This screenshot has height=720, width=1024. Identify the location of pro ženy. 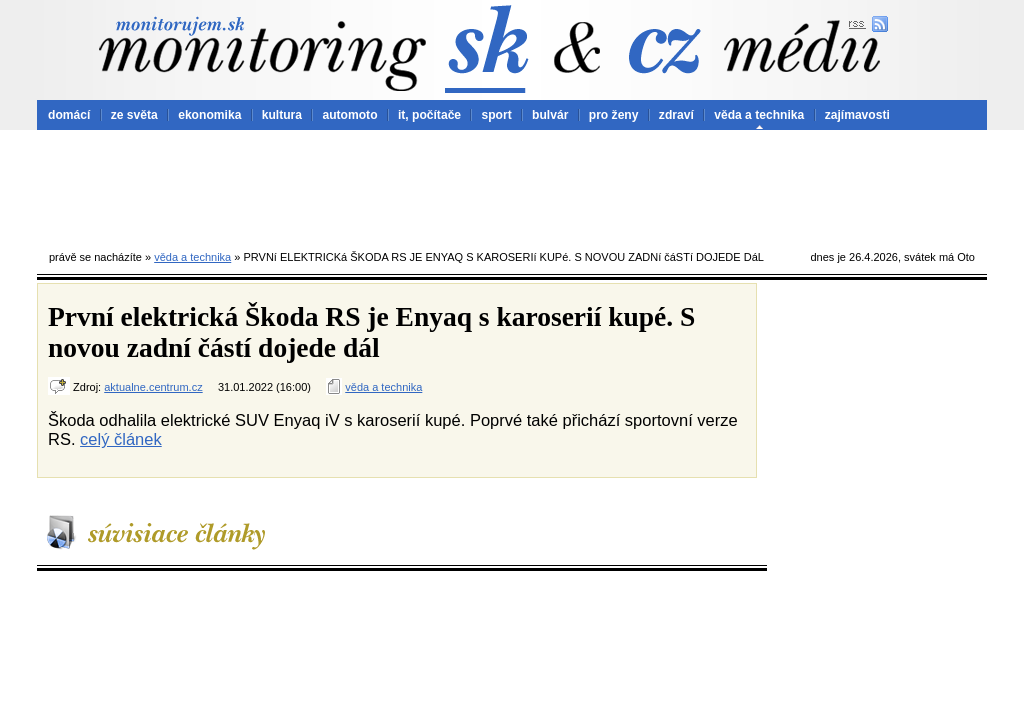
(614, 115).